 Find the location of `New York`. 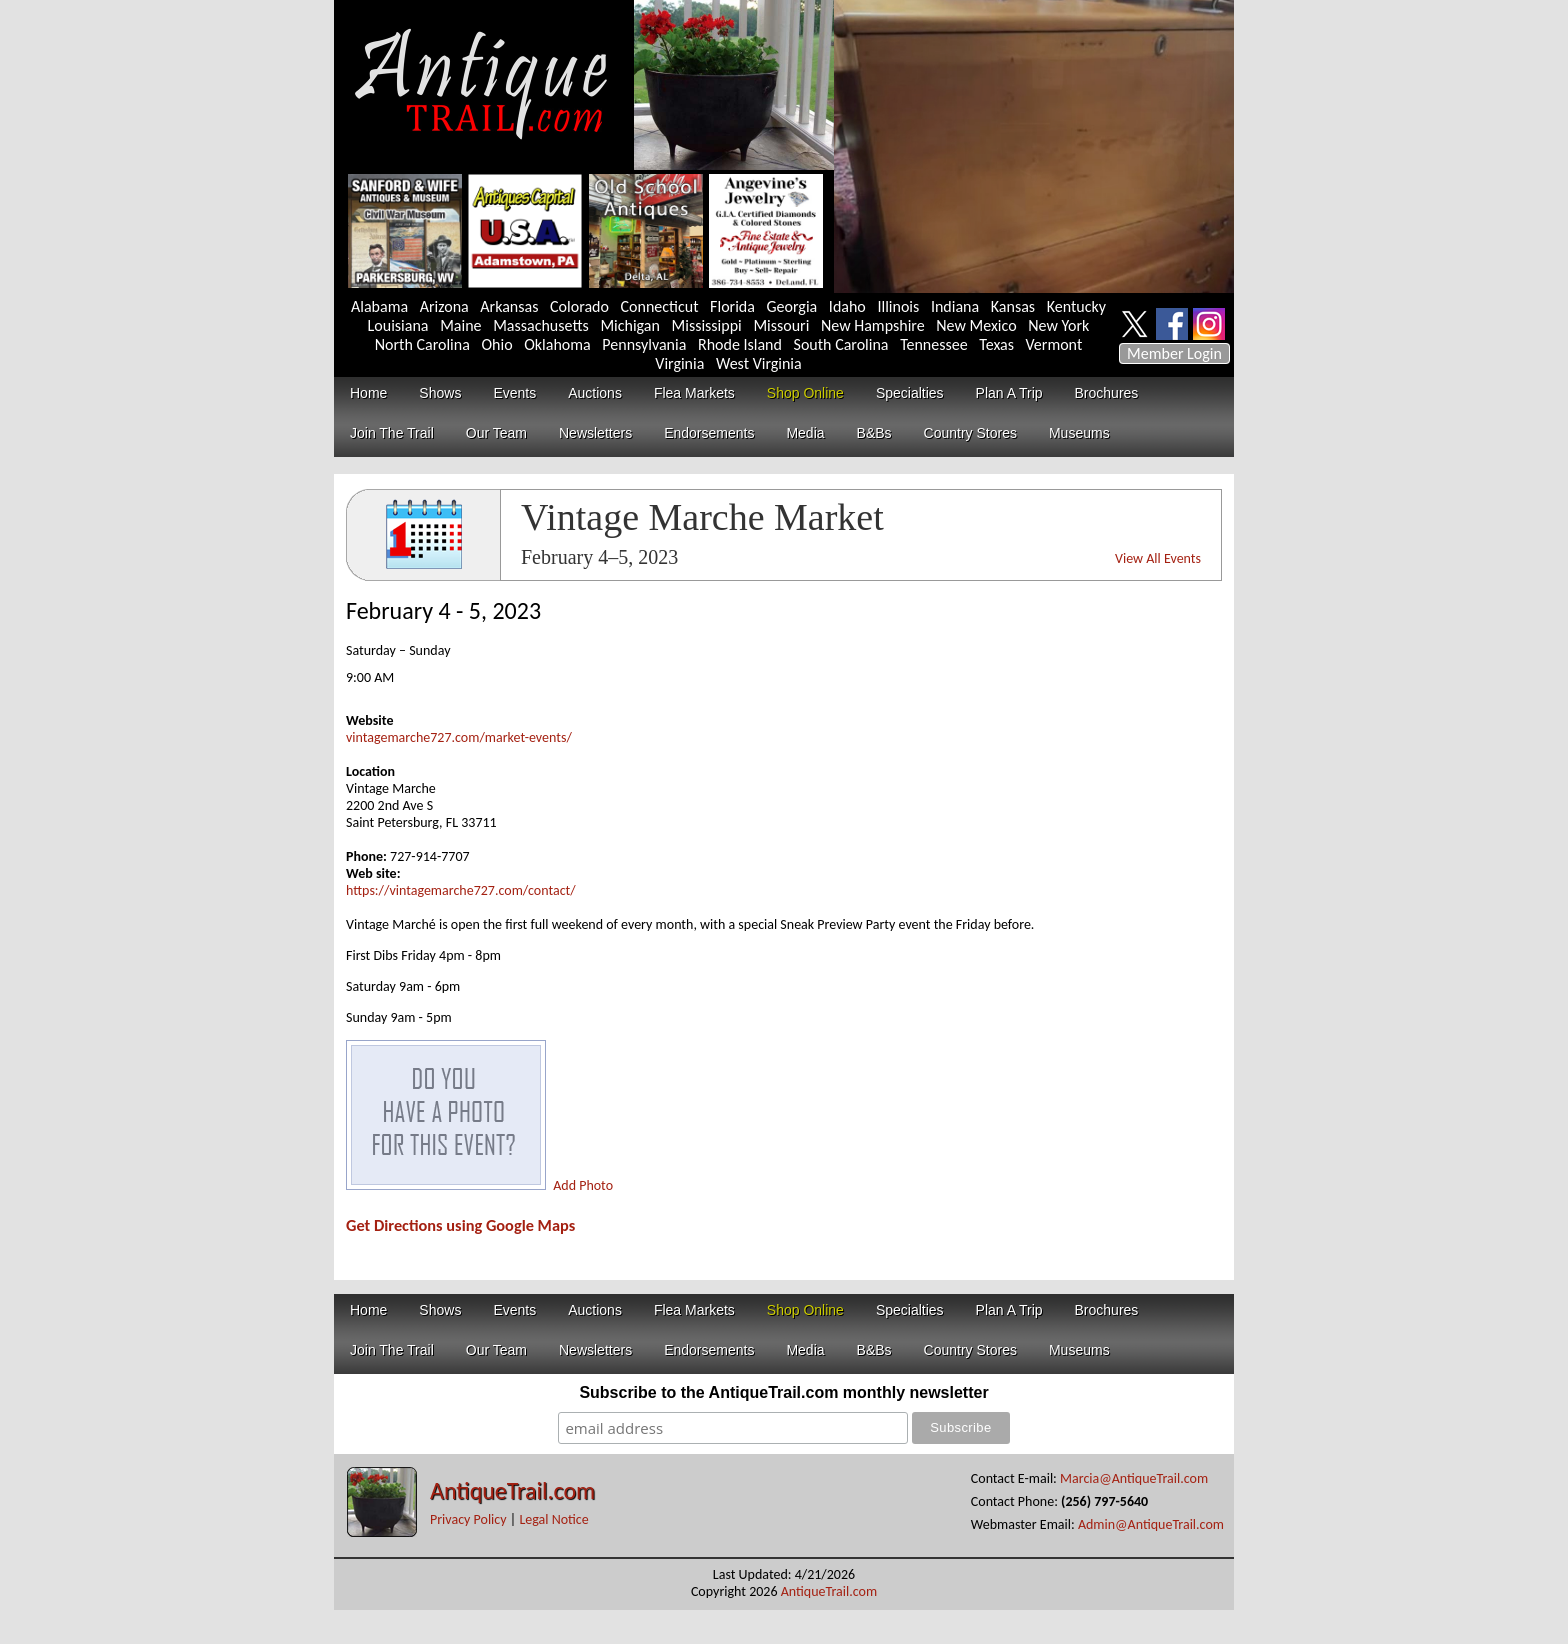

New York is located at coordinates (1058, 325).